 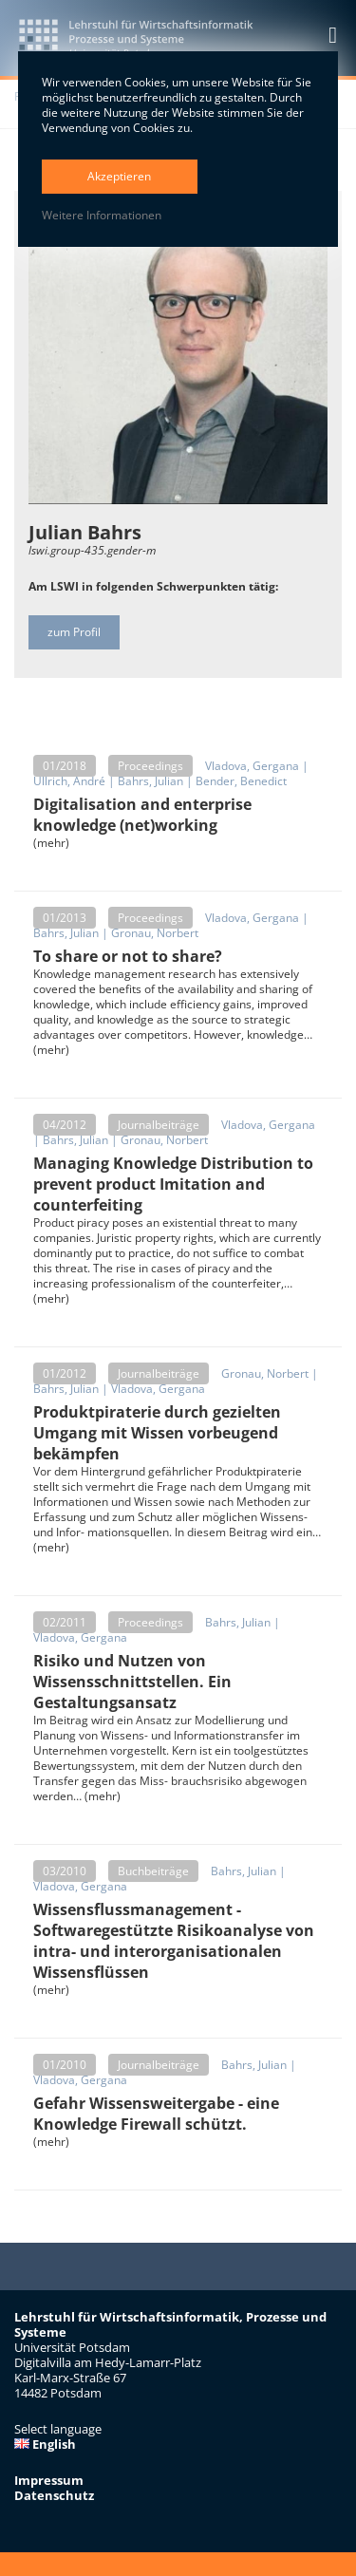 I want to click on Datenschutz, so click(x=54, y=2495).